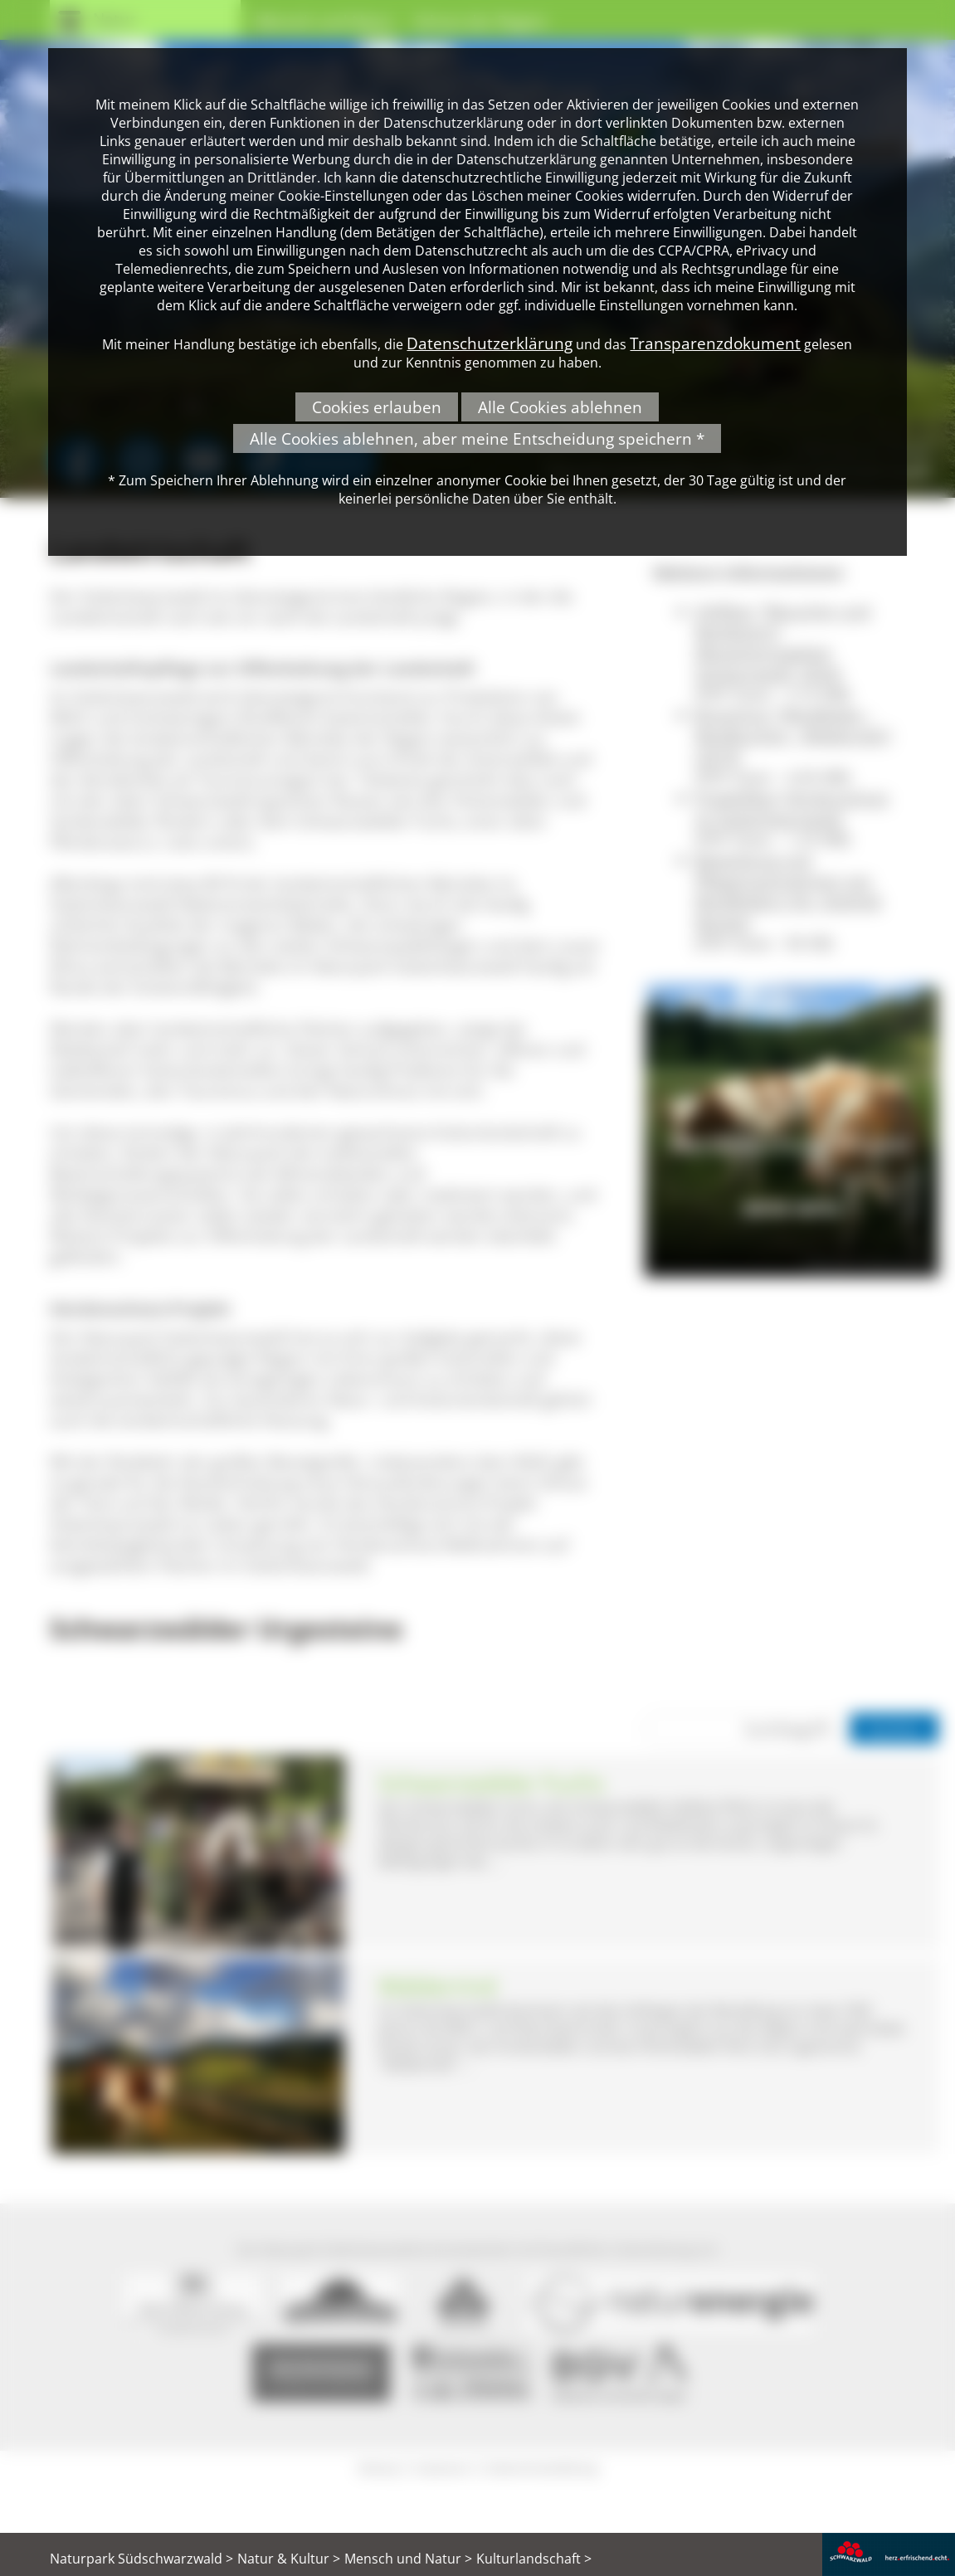  I want to click on Cookies erlauben, so click(376, 407).